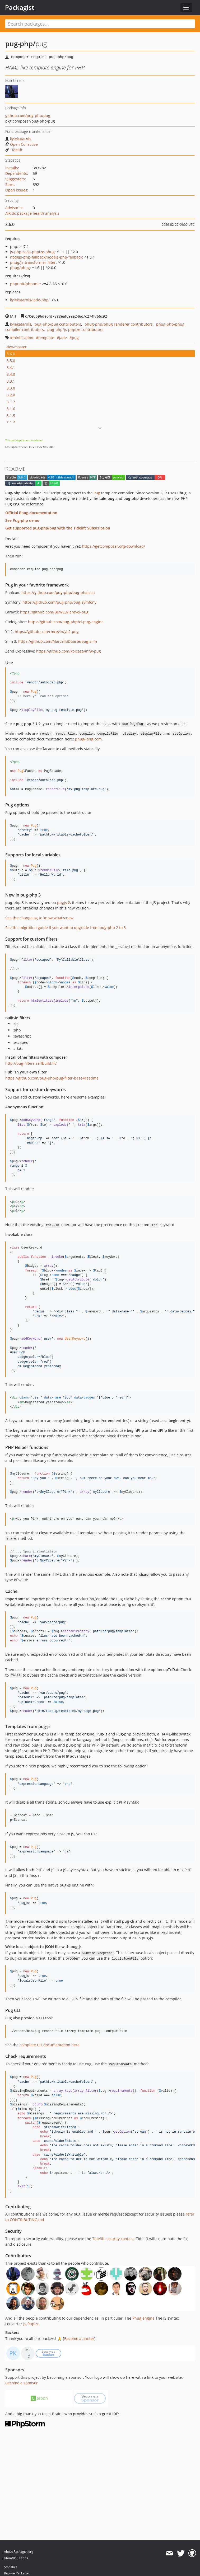 The width and height of the screenshot is (200, 2576). What do you see at coordinates (79, 2338) in the screenshot?
I see `Become a backer` at bounding box center [79, 2338].